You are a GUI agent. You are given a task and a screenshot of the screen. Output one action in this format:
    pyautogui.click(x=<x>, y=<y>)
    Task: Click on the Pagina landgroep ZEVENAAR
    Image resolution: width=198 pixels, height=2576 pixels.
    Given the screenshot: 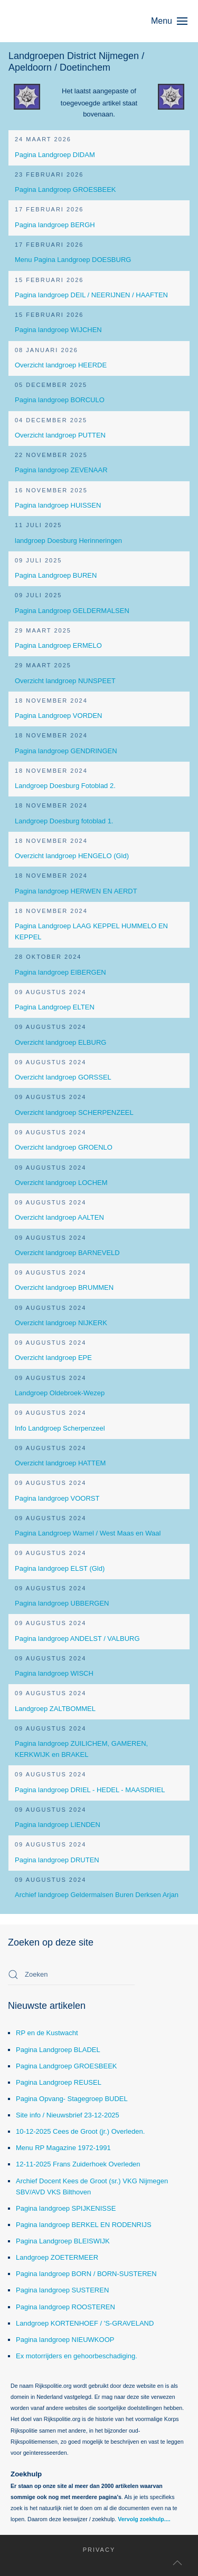 What is the action you would take?
    pyautogui.click(x=61, y=470)
    